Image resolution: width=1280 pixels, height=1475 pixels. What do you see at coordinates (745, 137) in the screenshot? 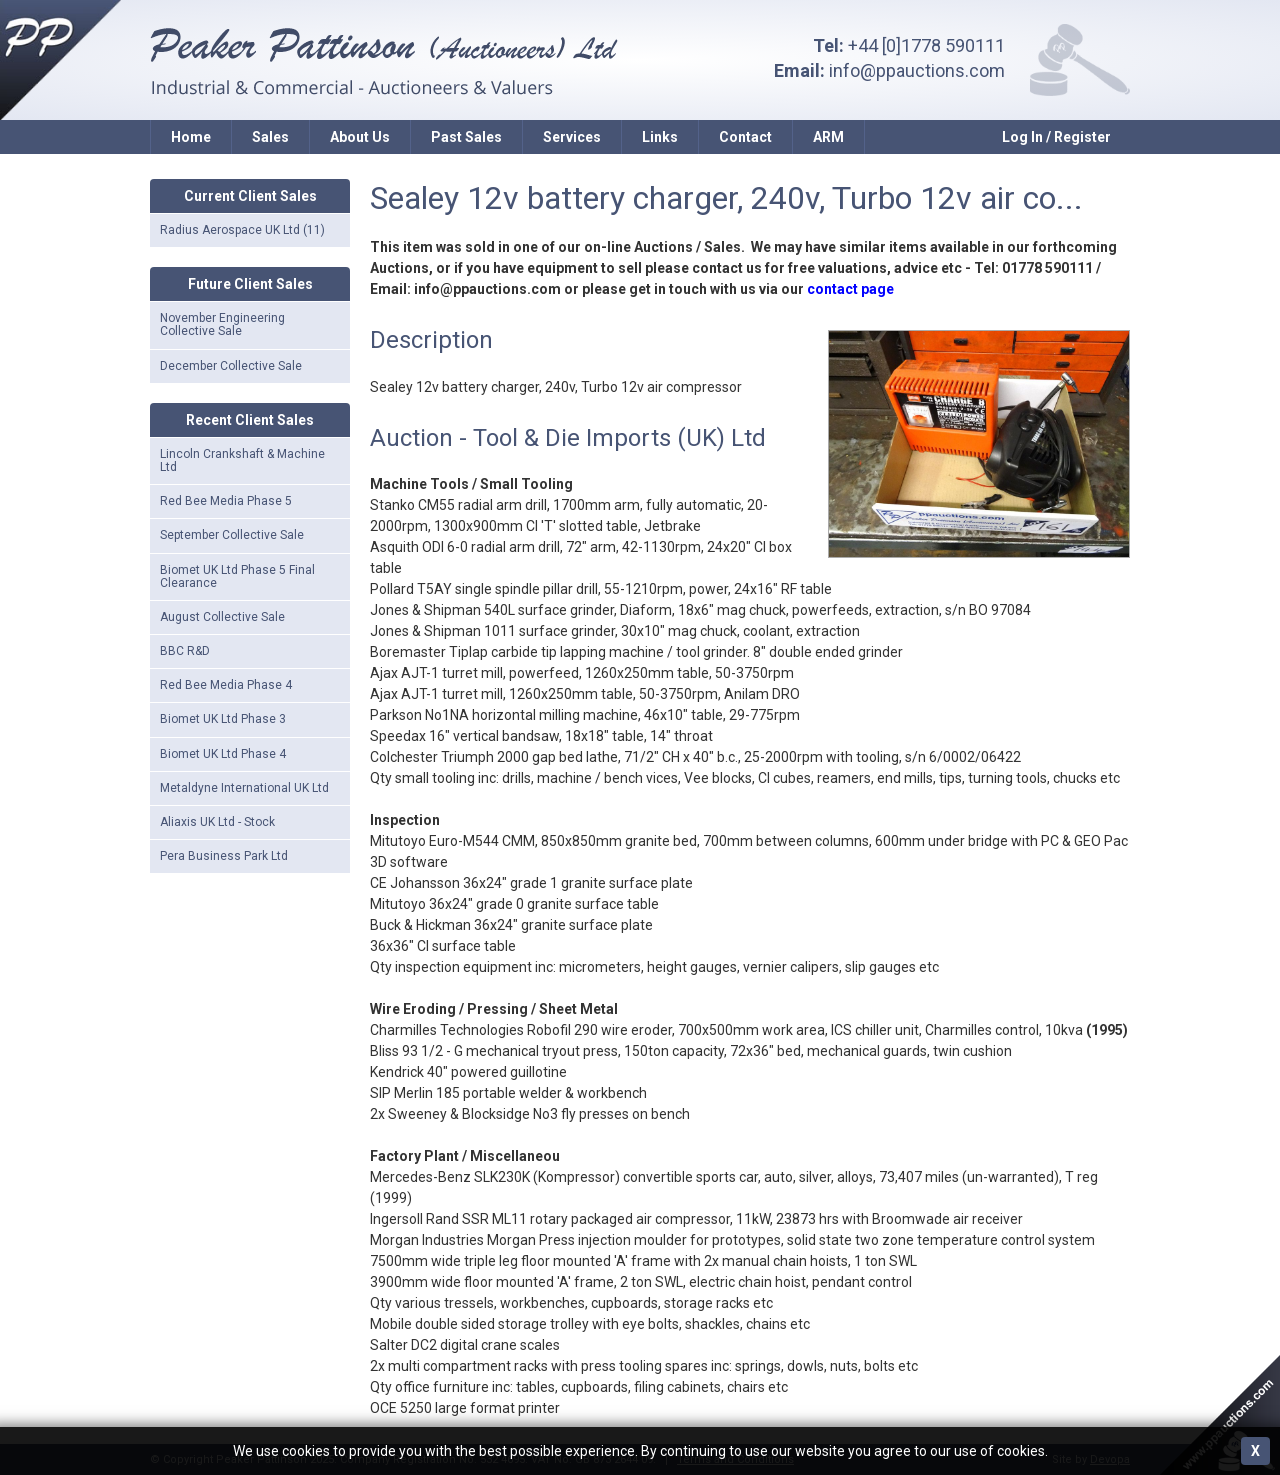
I see `Contact` at bounding box center [745, 137].